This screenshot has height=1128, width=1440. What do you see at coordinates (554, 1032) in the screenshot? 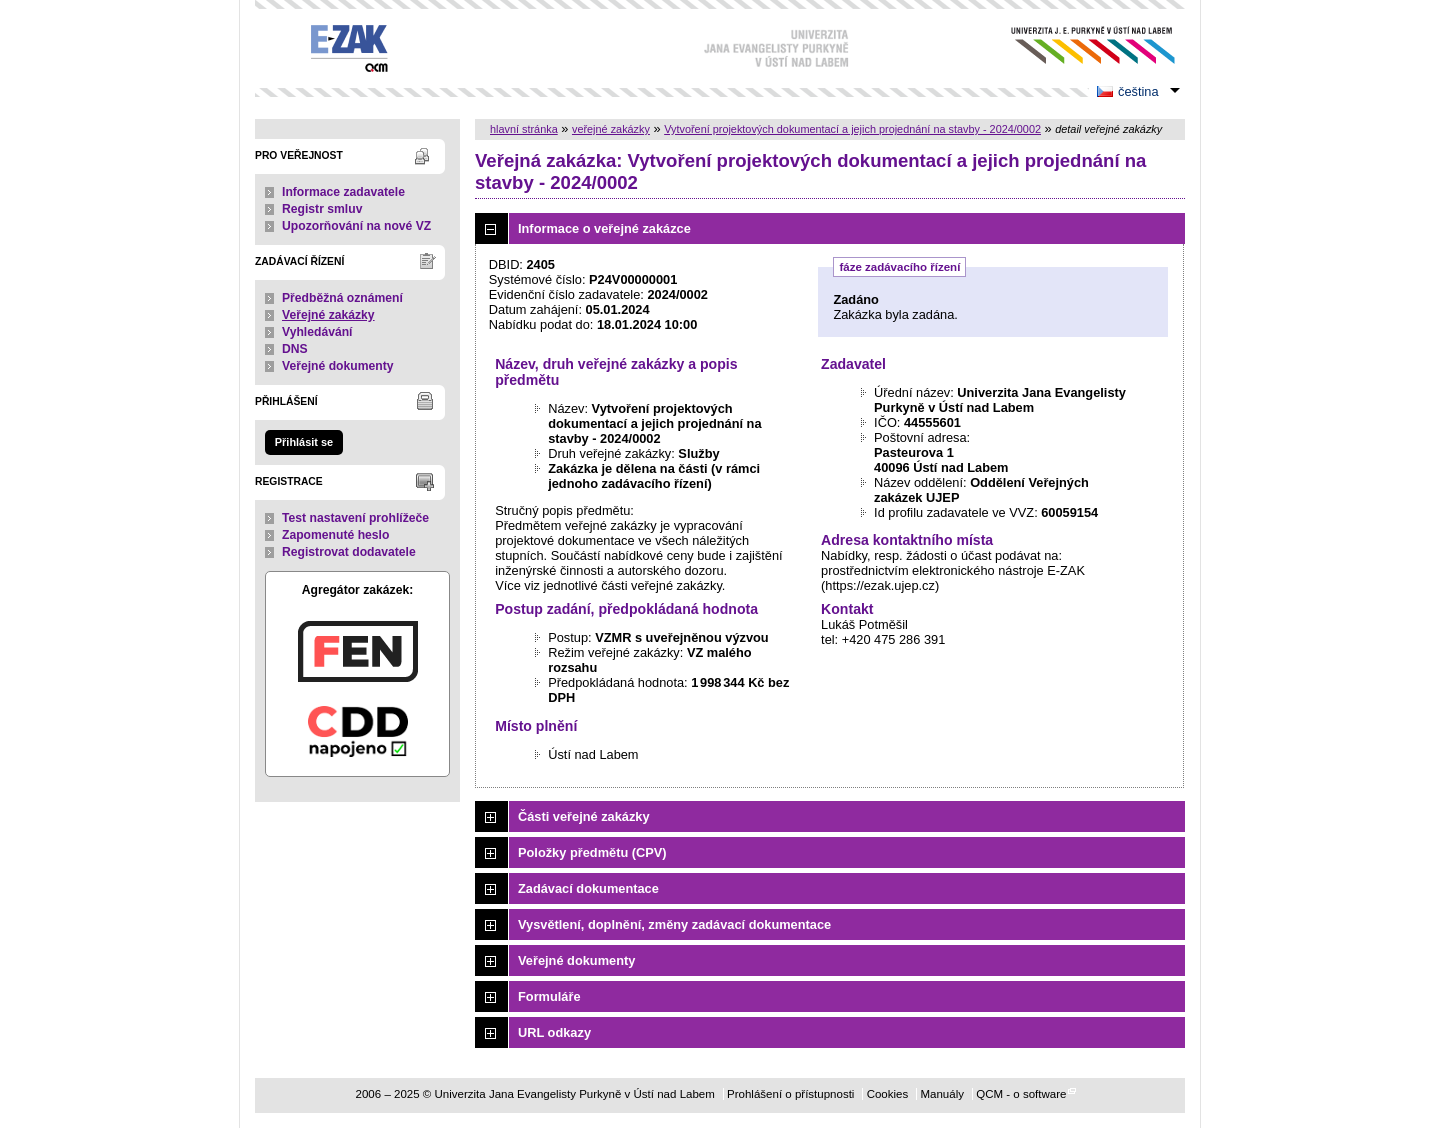
I see `URL odkazy` at bounding box center [554, 1032].